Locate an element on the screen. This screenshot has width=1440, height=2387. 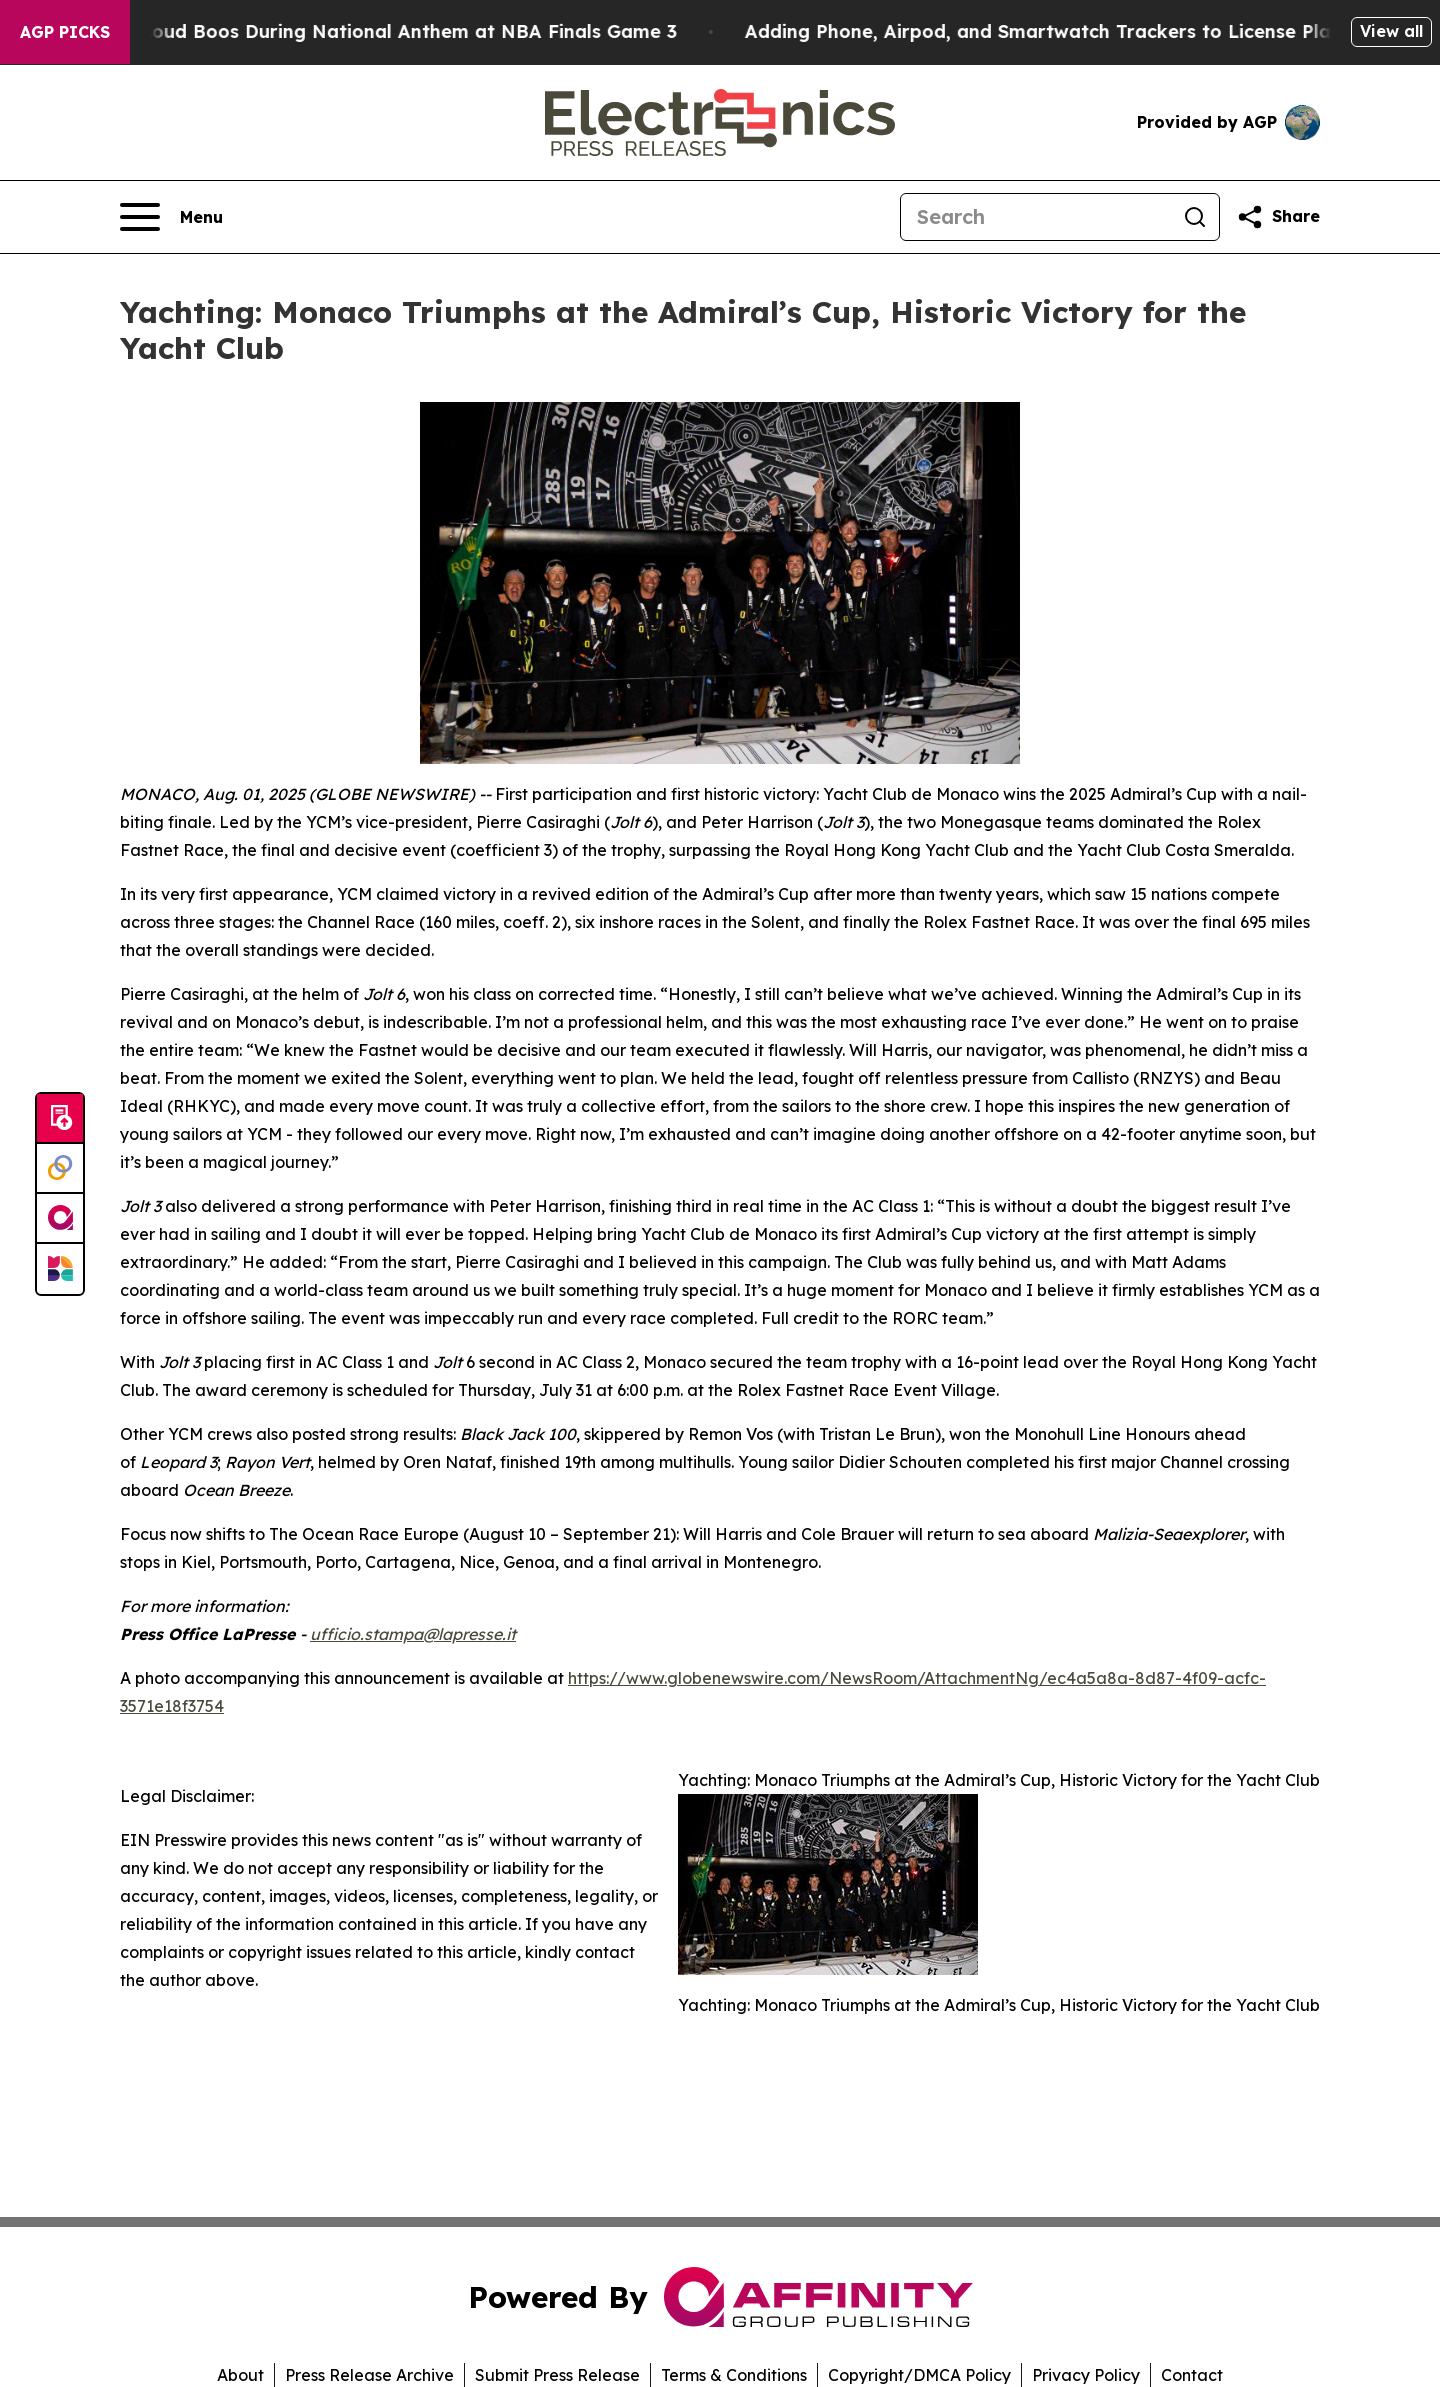
AGP Picks is located at coordinates (65, 32).